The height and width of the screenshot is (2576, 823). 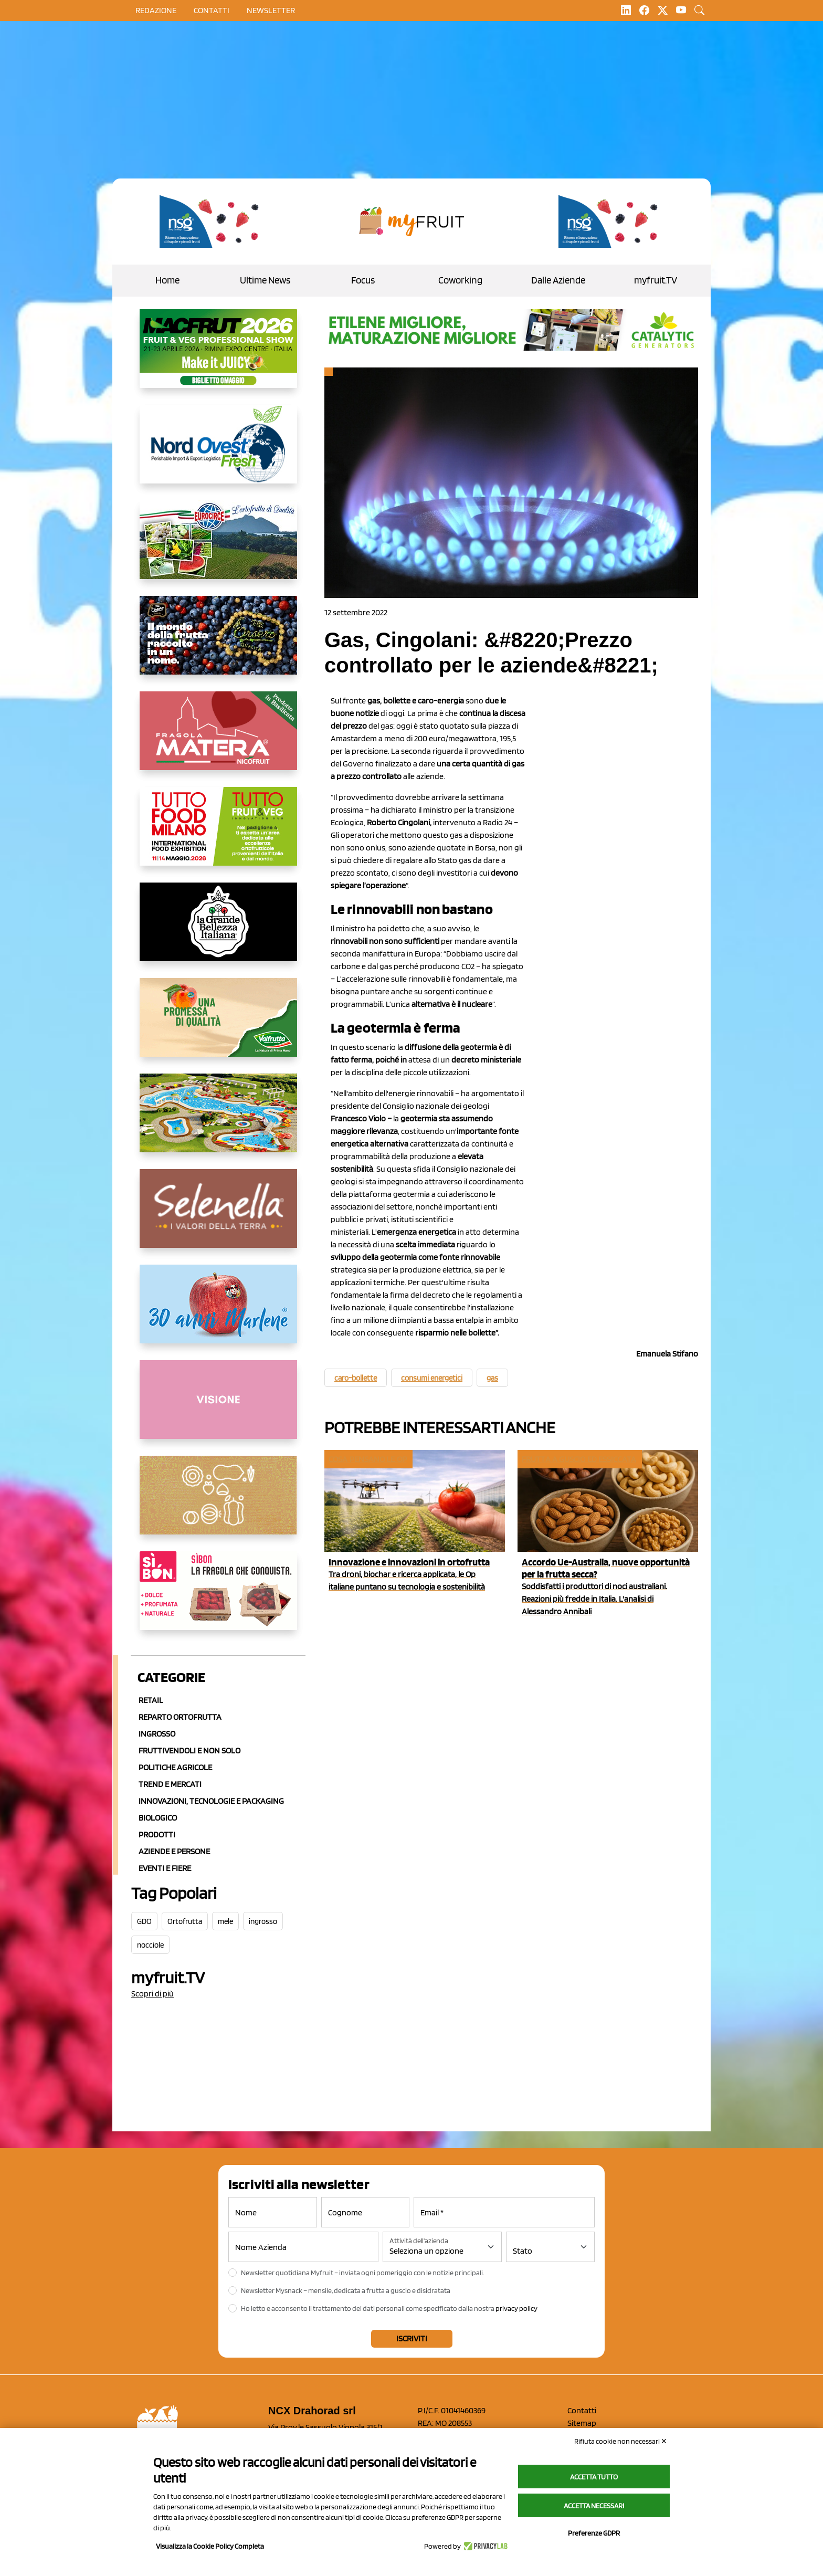 What do you see at coordinates (368, 1459) in the screenshot?
I see `Cosa pensano le Op` at bounding box center [368, 1459].